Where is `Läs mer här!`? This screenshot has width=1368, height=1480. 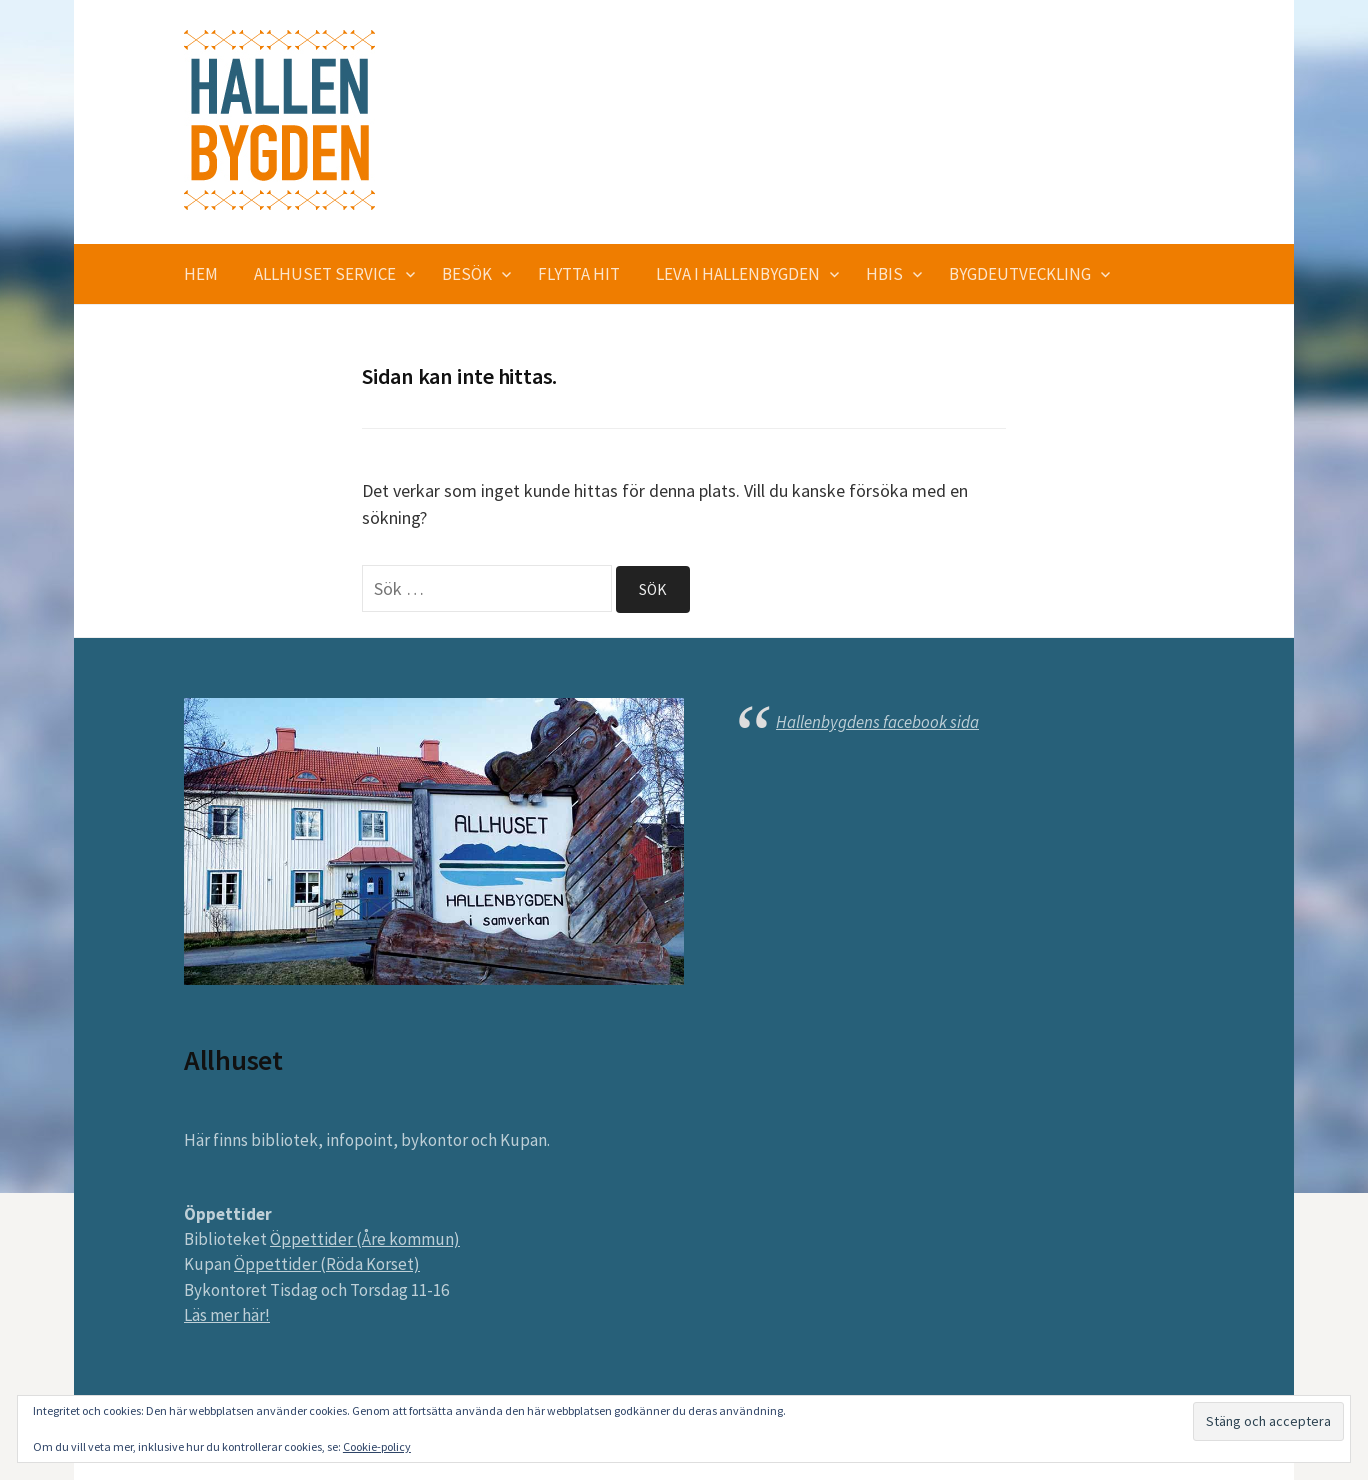 Läs mer här! is located at coordinates (227, 1315).